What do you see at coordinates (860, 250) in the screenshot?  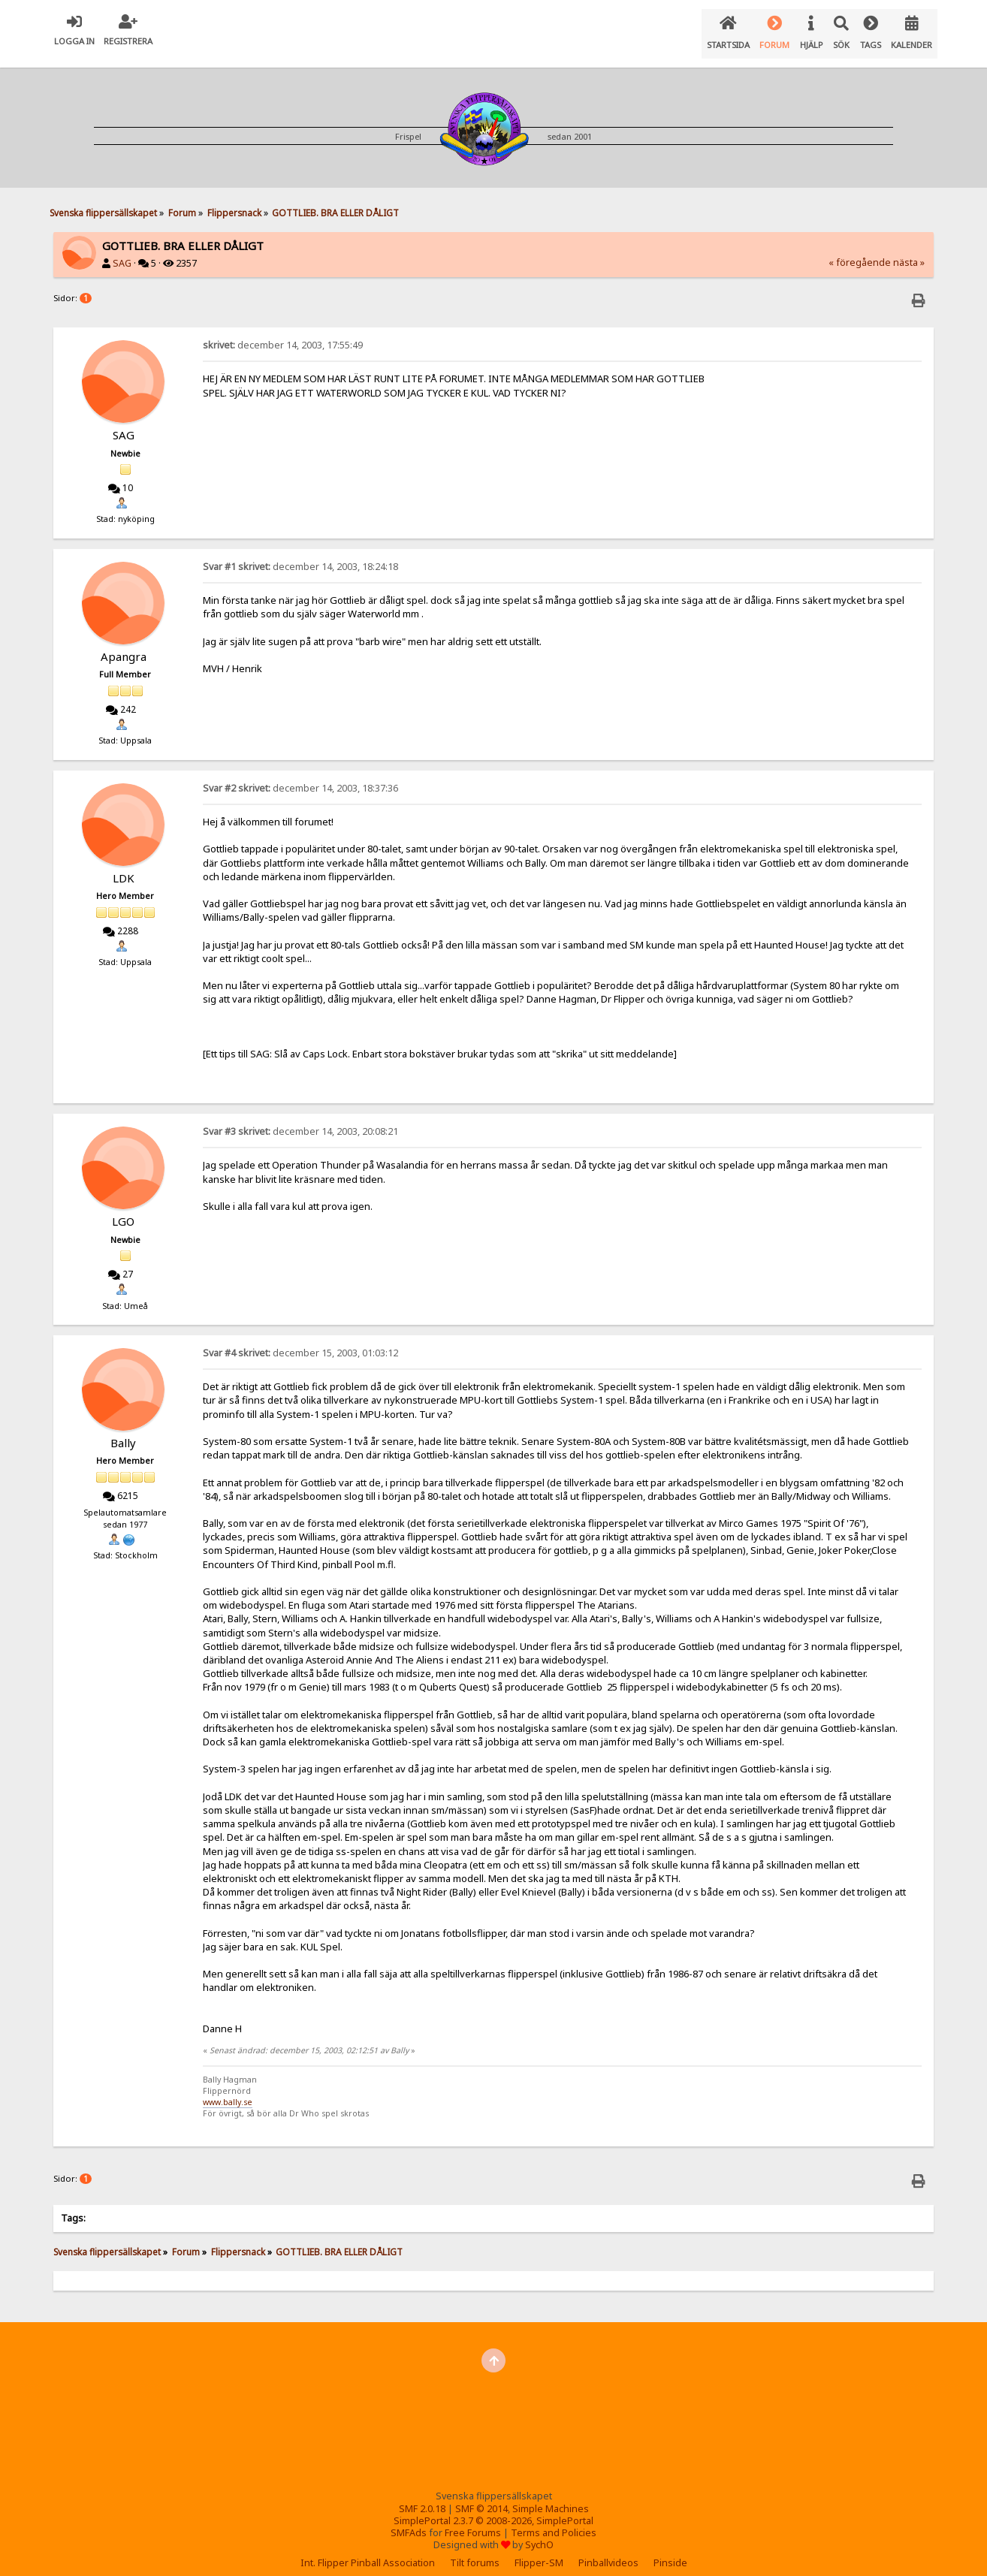 I see `« föregående` at bounding box center [860, 250].